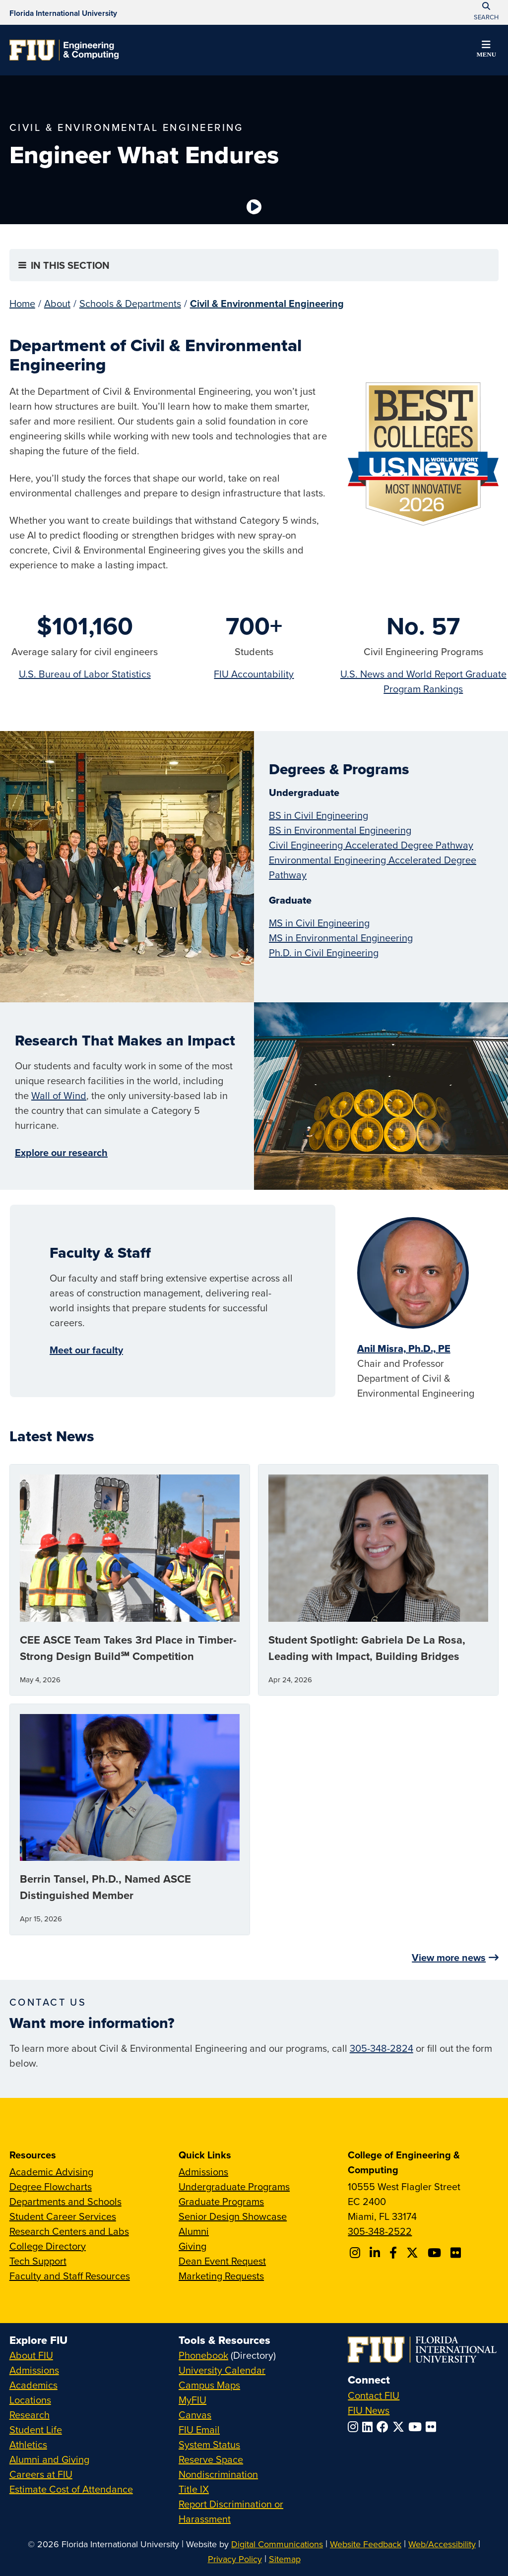 This screenshot has width=508, height=2576. I want to click on Estimate Cost of Attendance, so click(71, 2489).